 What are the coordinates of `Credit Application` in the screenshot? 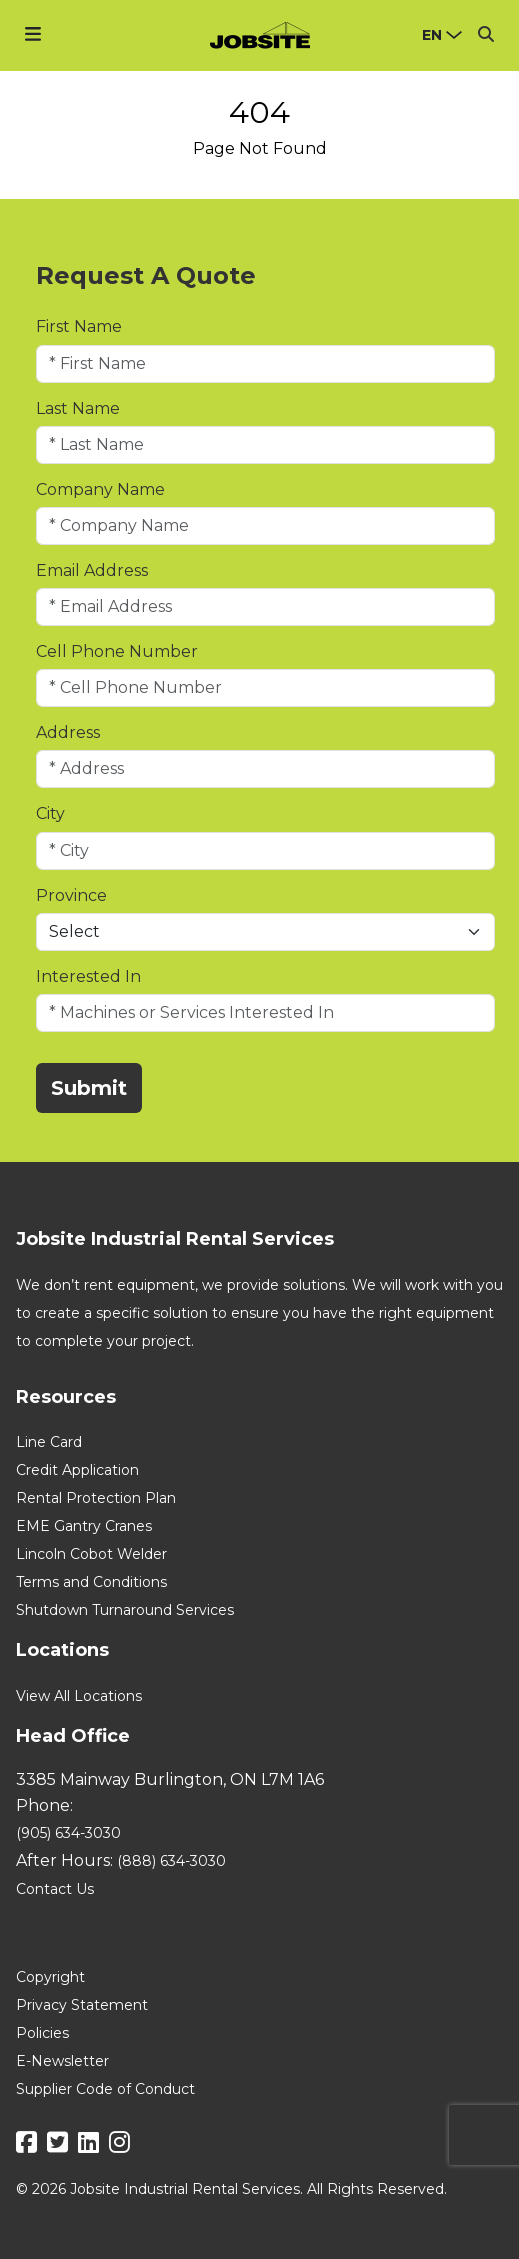 It's located at (77, 1470).